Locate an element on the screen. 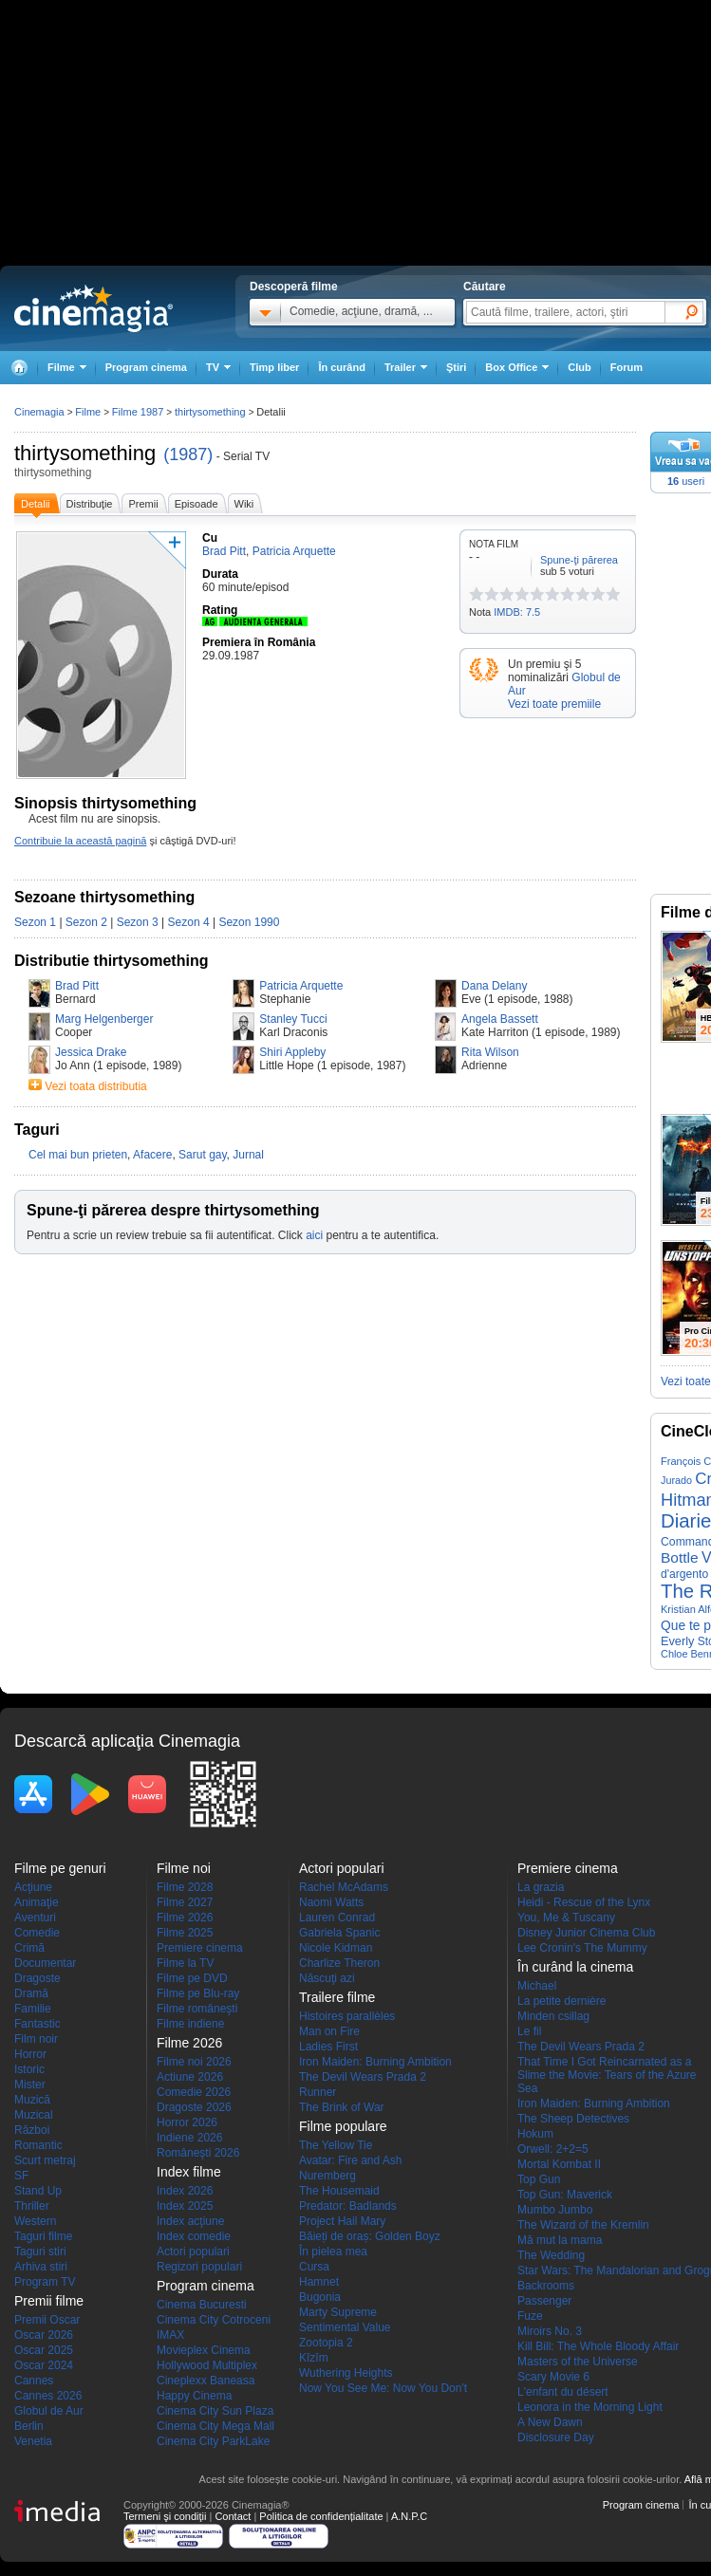  The Wedding is located at coordinates (551, 2255).